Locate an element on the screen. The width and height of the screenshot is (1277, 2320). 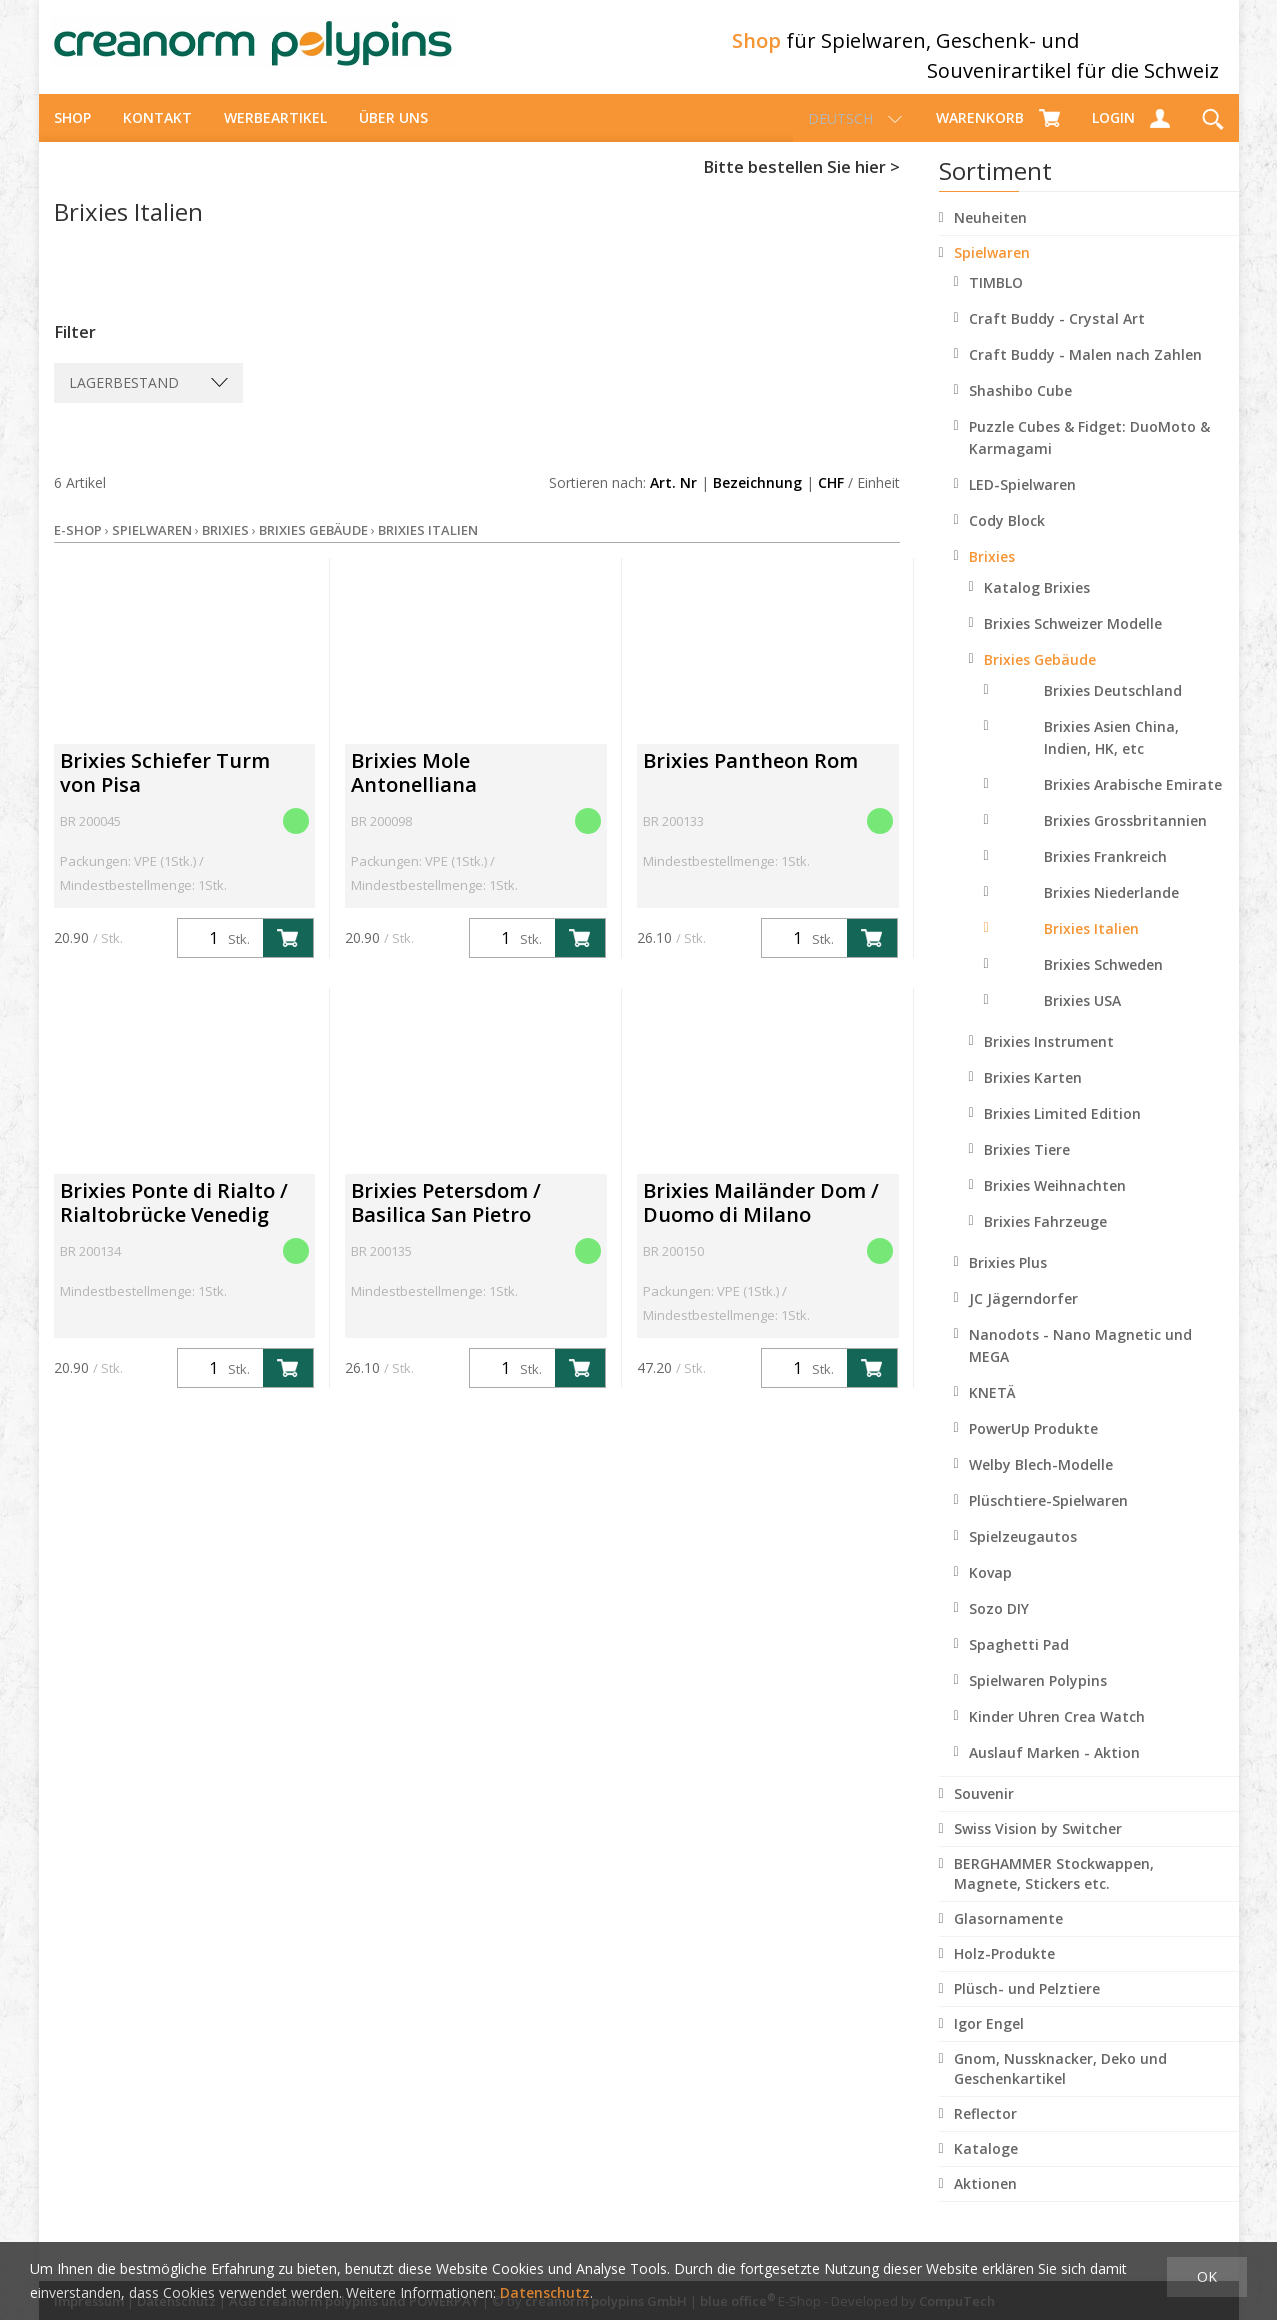
Brixies Asien China, Indien, HK, etc is located at coordinates (1111, 755).